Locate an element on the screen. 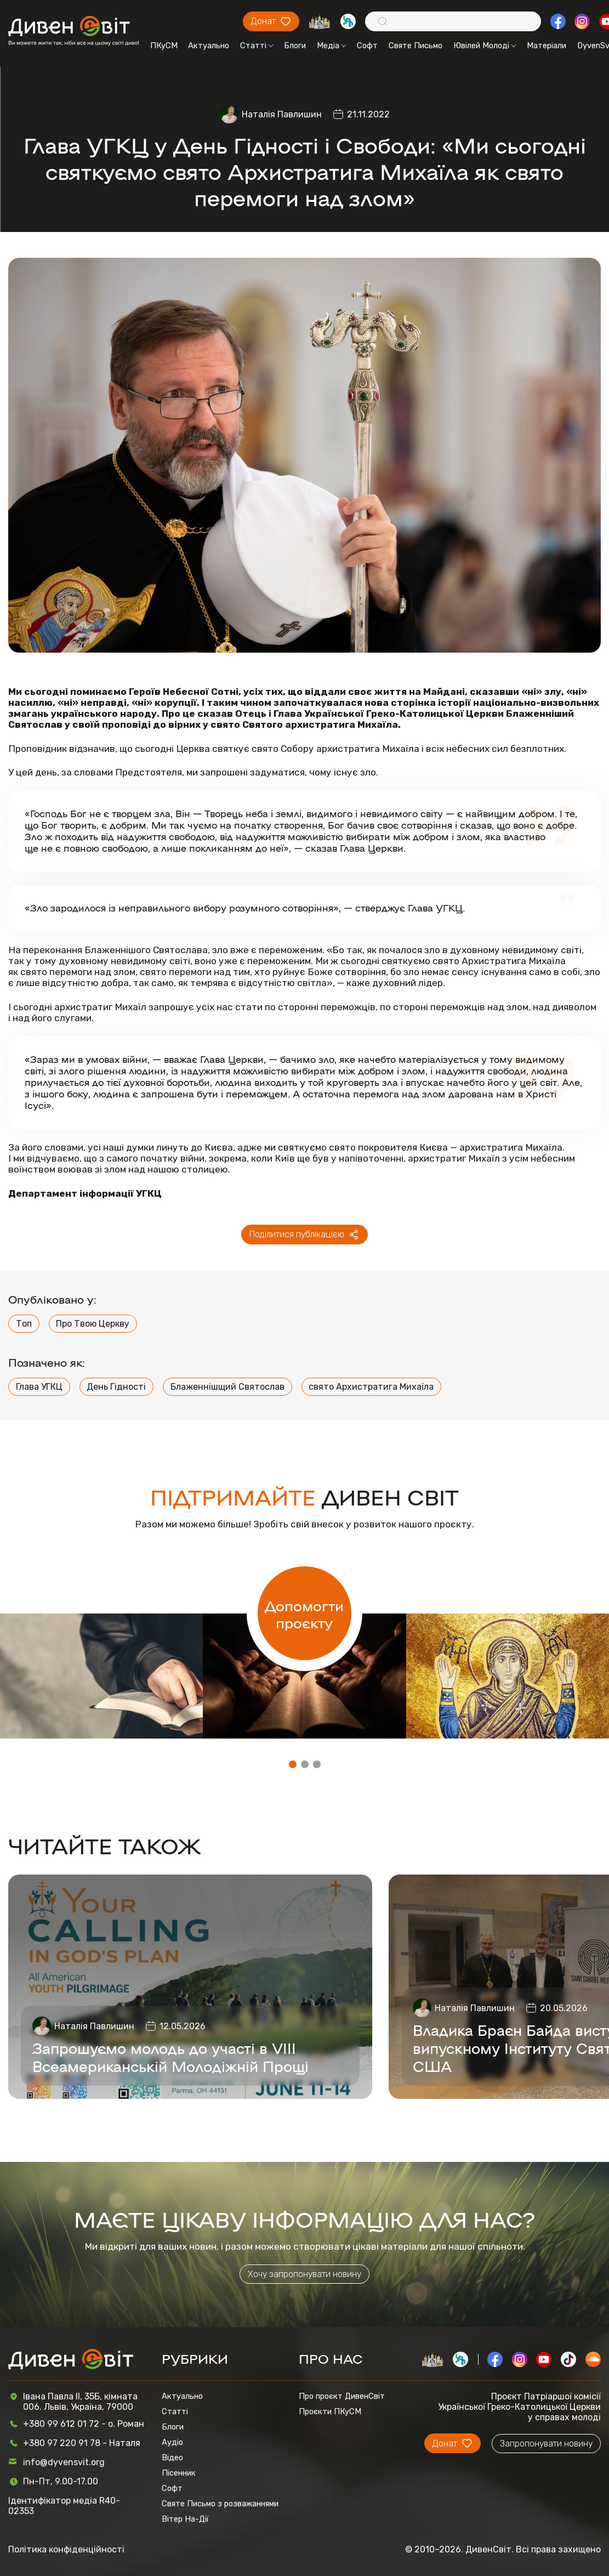  Блоги is located at coordinates (295, 45).